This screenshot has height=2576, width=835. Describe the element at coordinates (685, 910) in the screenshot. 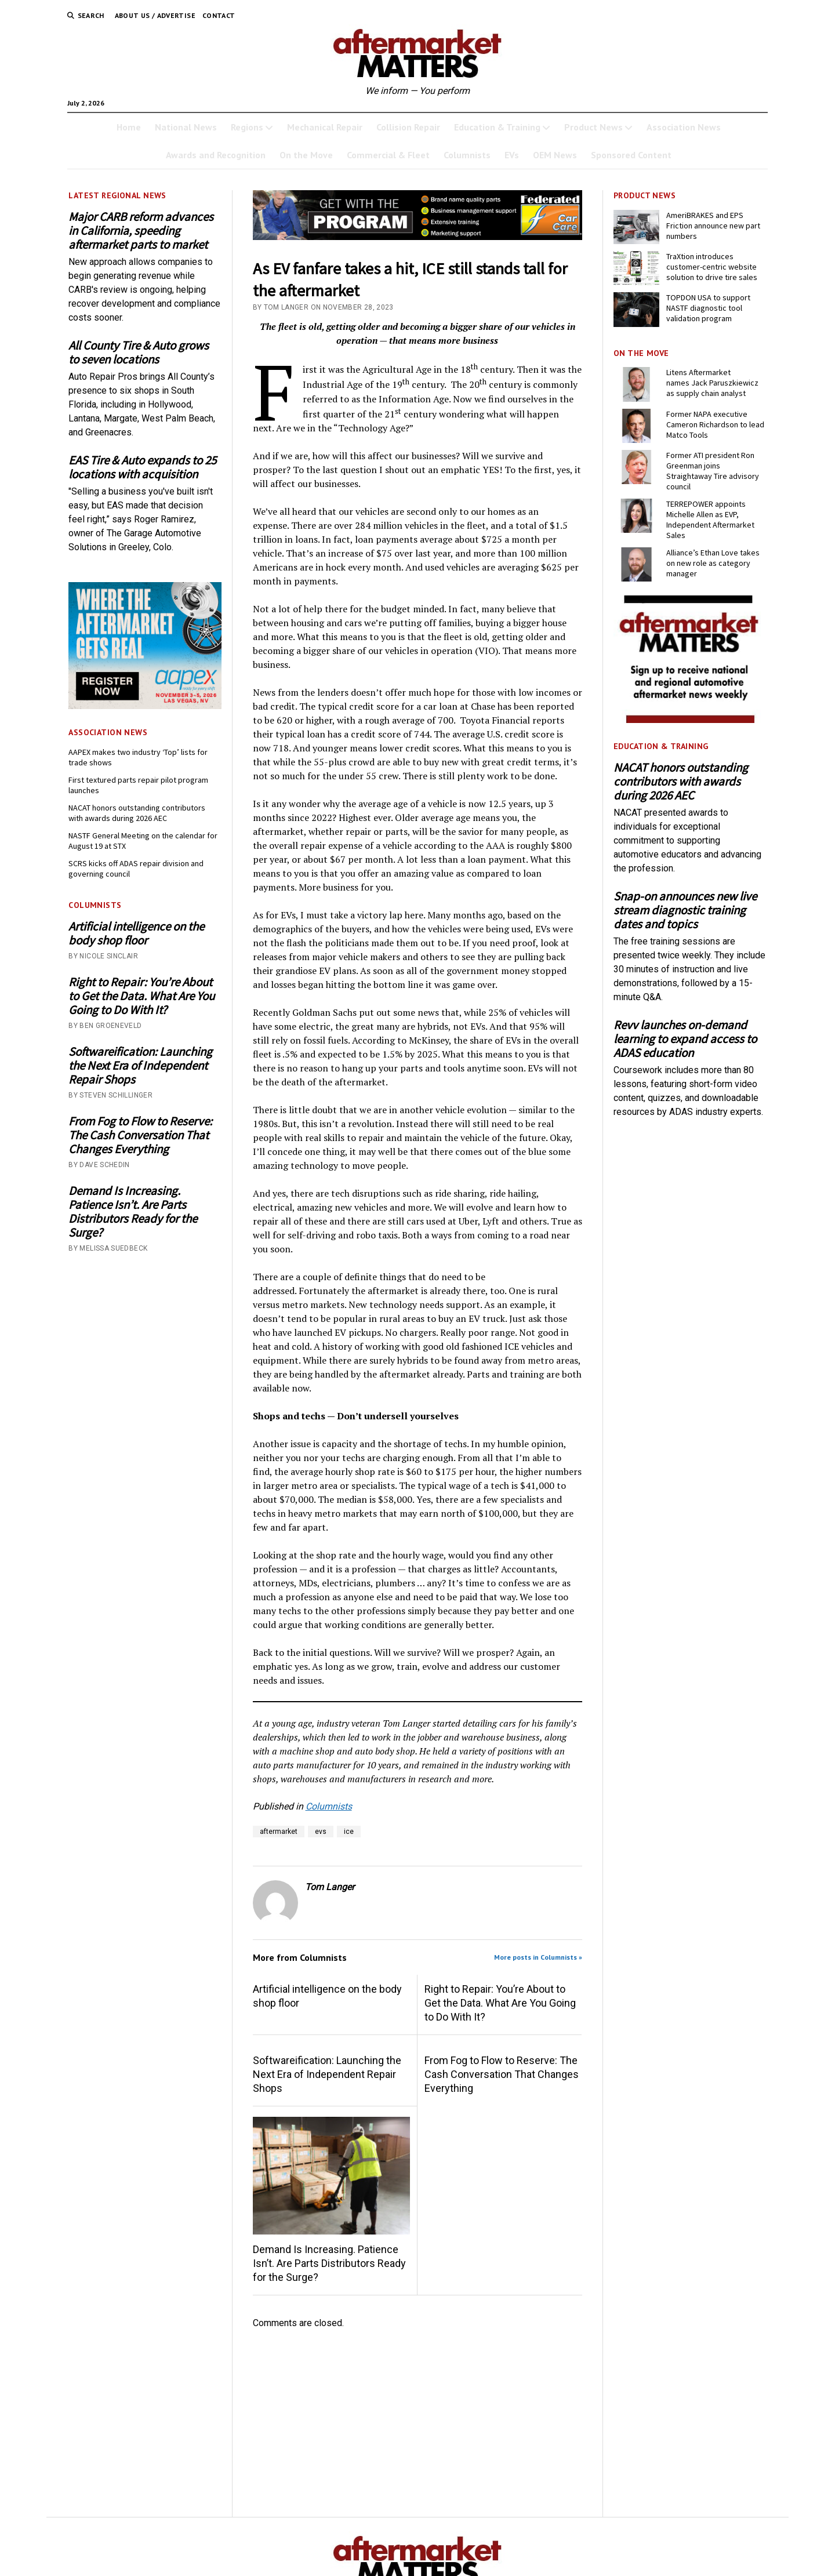

I see `Snap-on announces new live stream diagnostic training dates and topics` at that location.